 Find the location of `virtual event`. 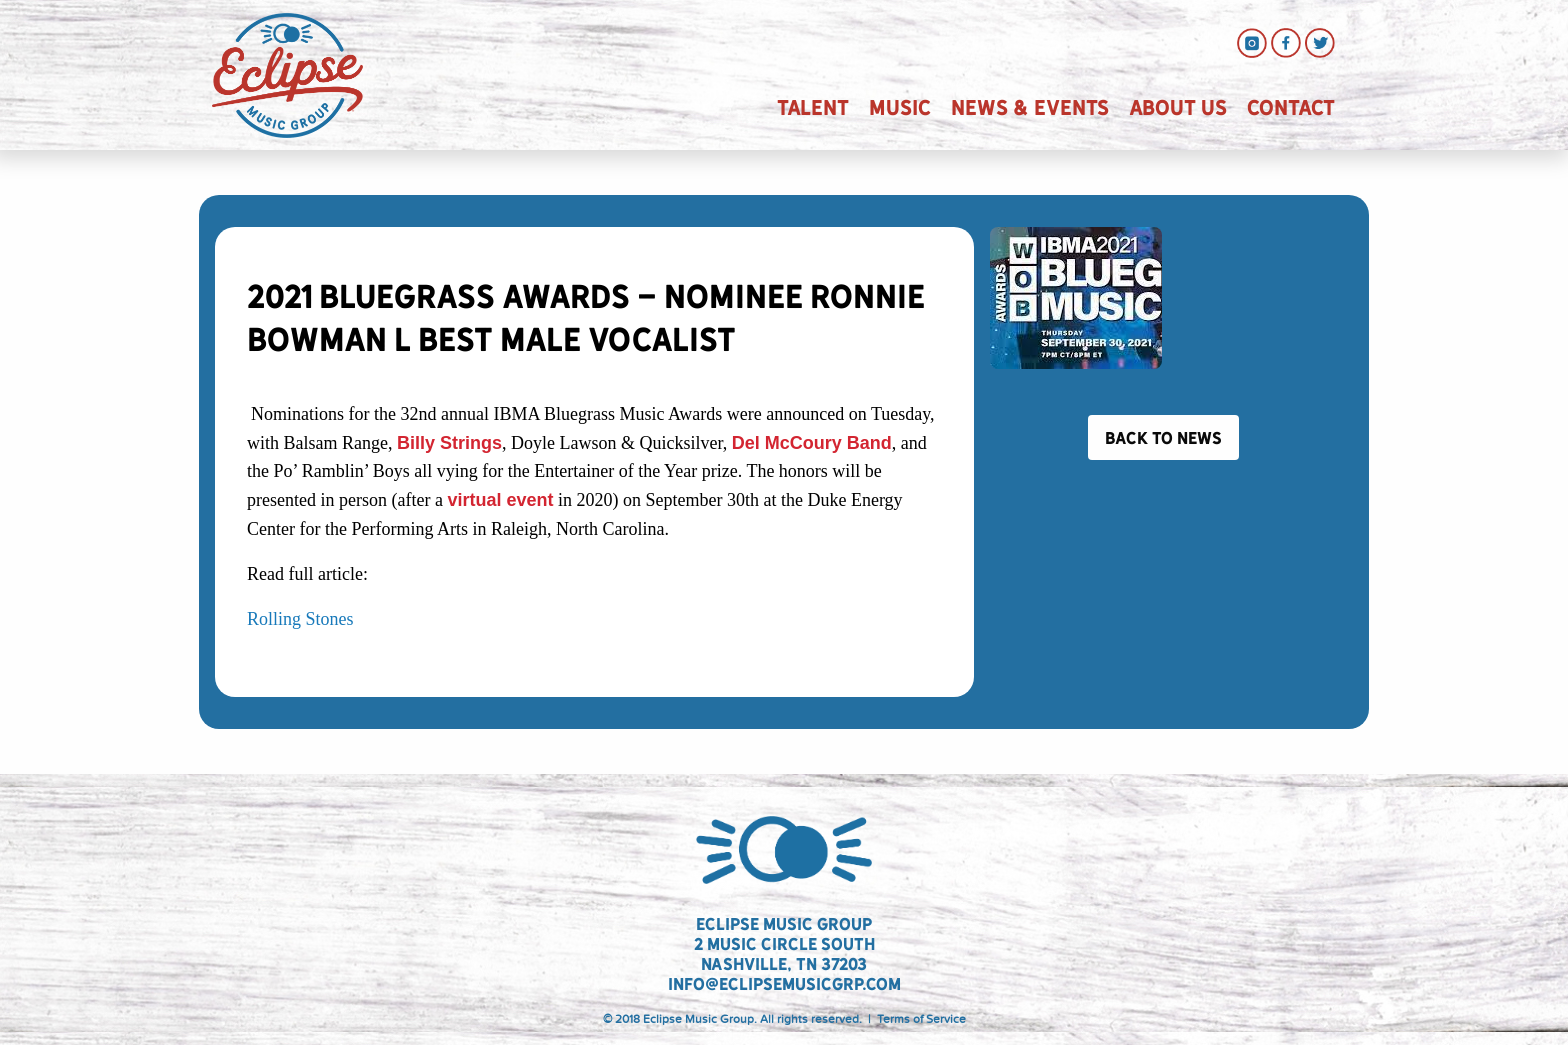

virtual event is located at coordinates (500, 500).